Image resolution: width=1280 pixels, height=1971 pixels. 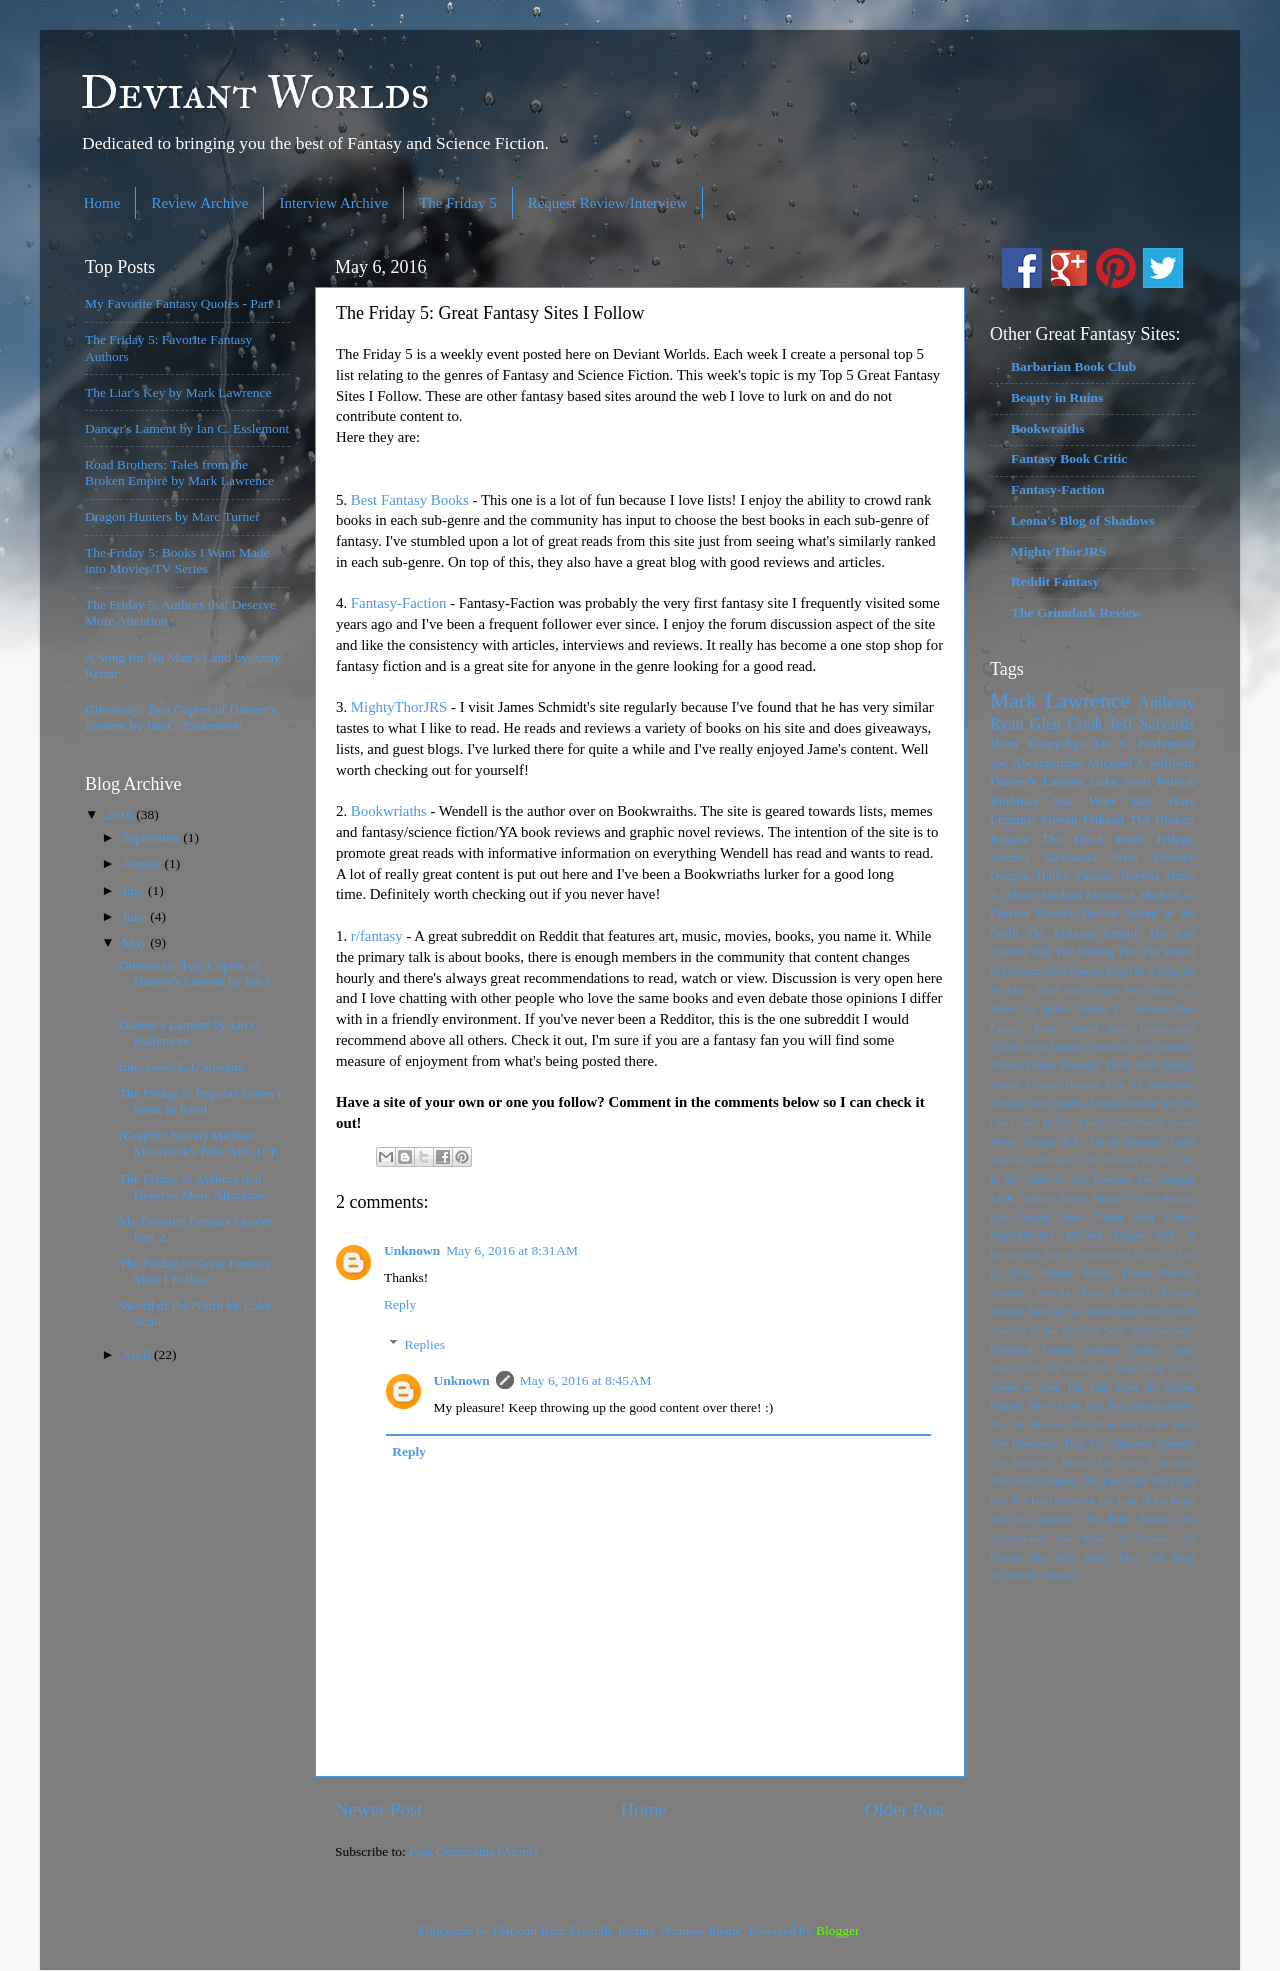 I want to click on Sworn in Steel, so click(x=1025, y=1387).